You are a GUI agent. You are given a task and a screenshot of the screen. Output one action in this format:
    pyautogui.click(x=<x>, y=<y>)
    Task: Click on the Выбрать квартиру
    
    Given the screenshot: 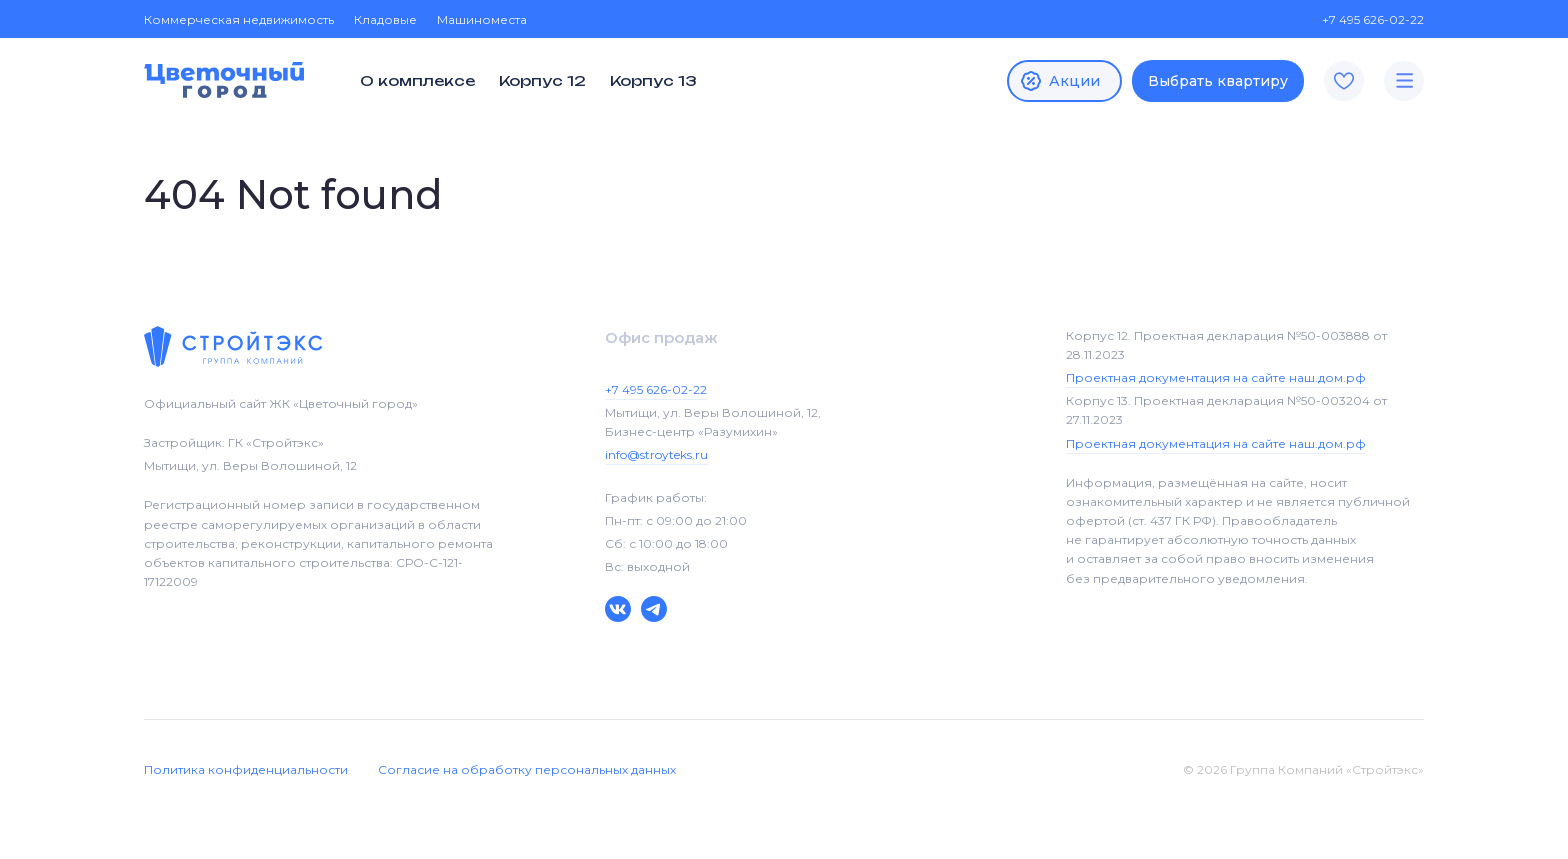 What is the action you would take?
    pyautogui.click(x=1218, y=81)
    